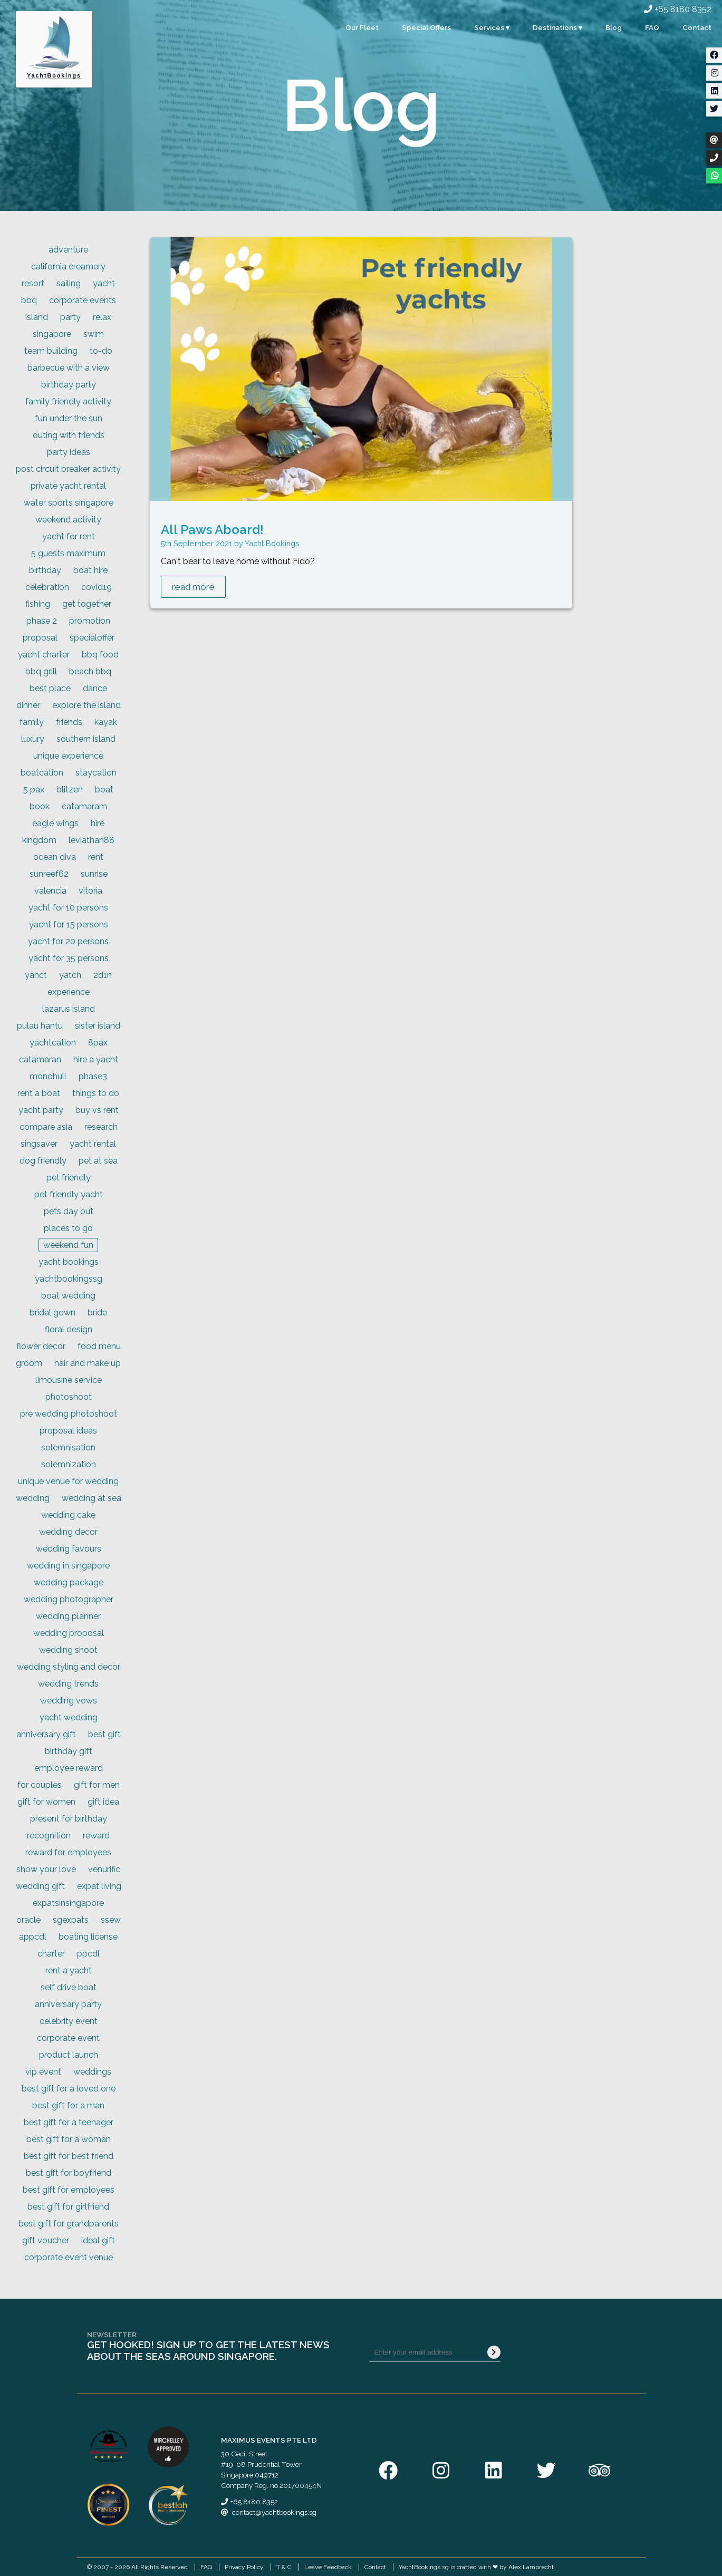 The image size is (722, 2576). What do you see at coordinates (68, 2257) in the screenshot?
I see `corporate event venue` at bounding box center [68, 2257].